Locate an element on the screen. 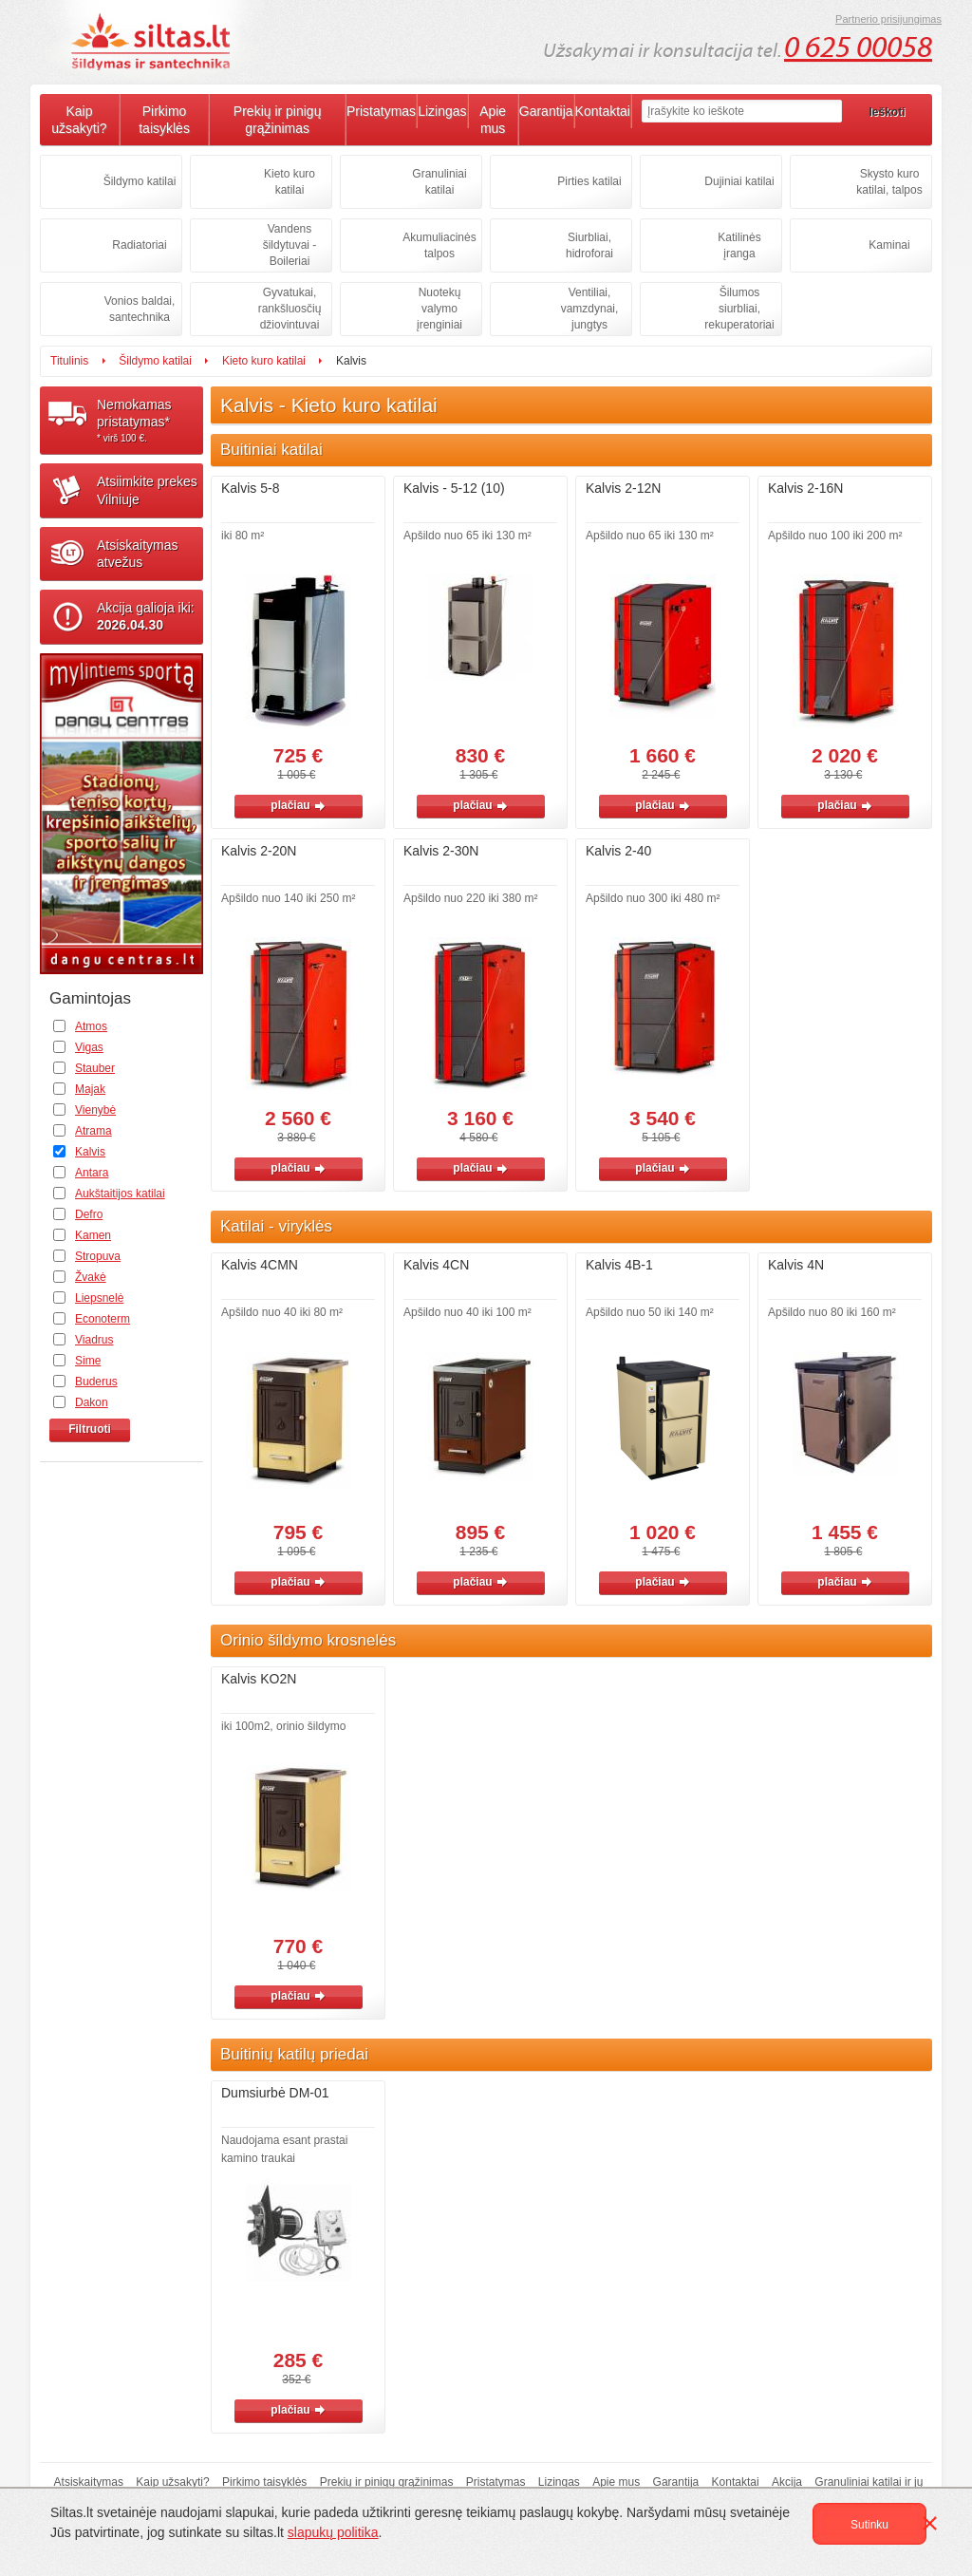 The width and height of the screenshot is (972, 2576). Viadrus is located at coordinates (94, 1339).